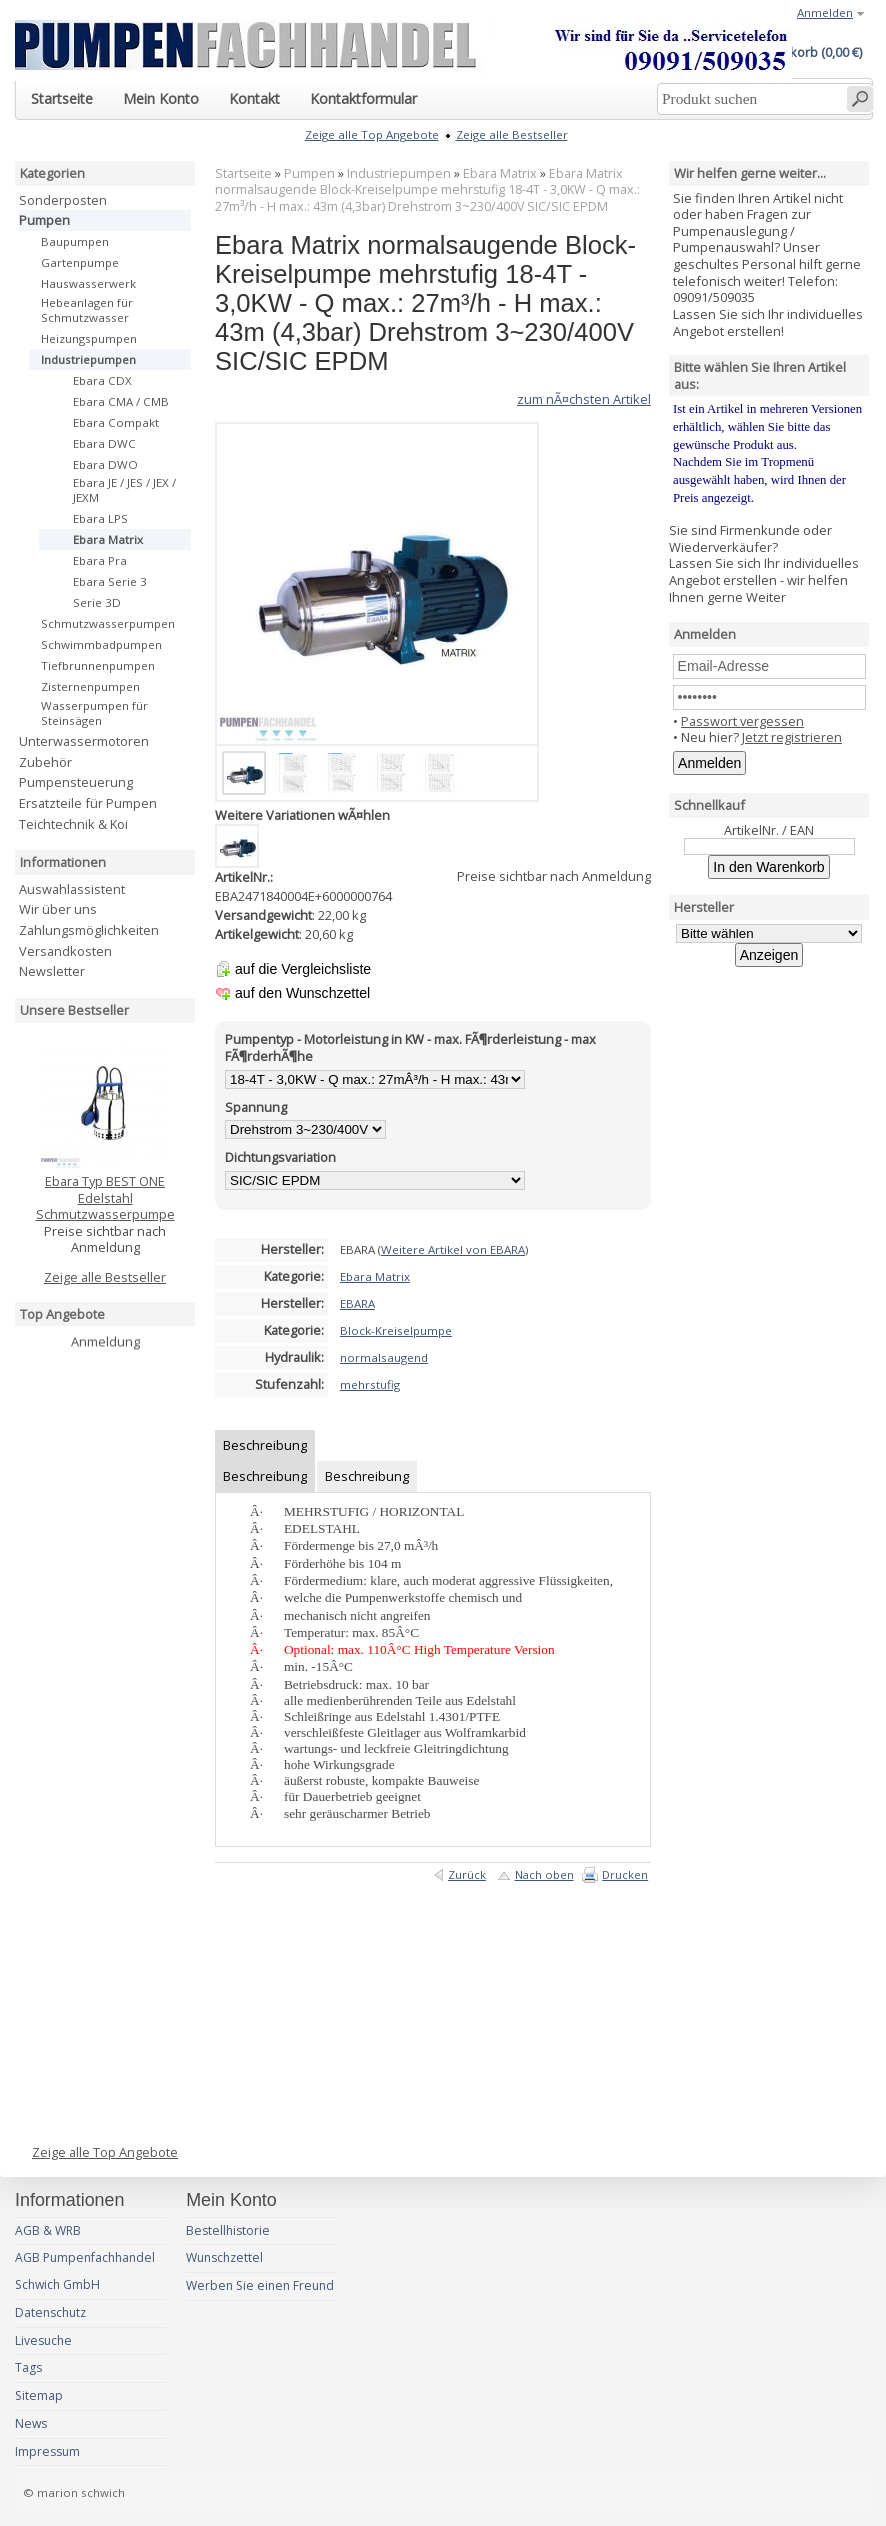 The width and height of the screenshot is (886, 2526). What do you see at coordinates (544, 1874) in the screenshot?
I see `Nach oben` at bounding box center [544, 1874].